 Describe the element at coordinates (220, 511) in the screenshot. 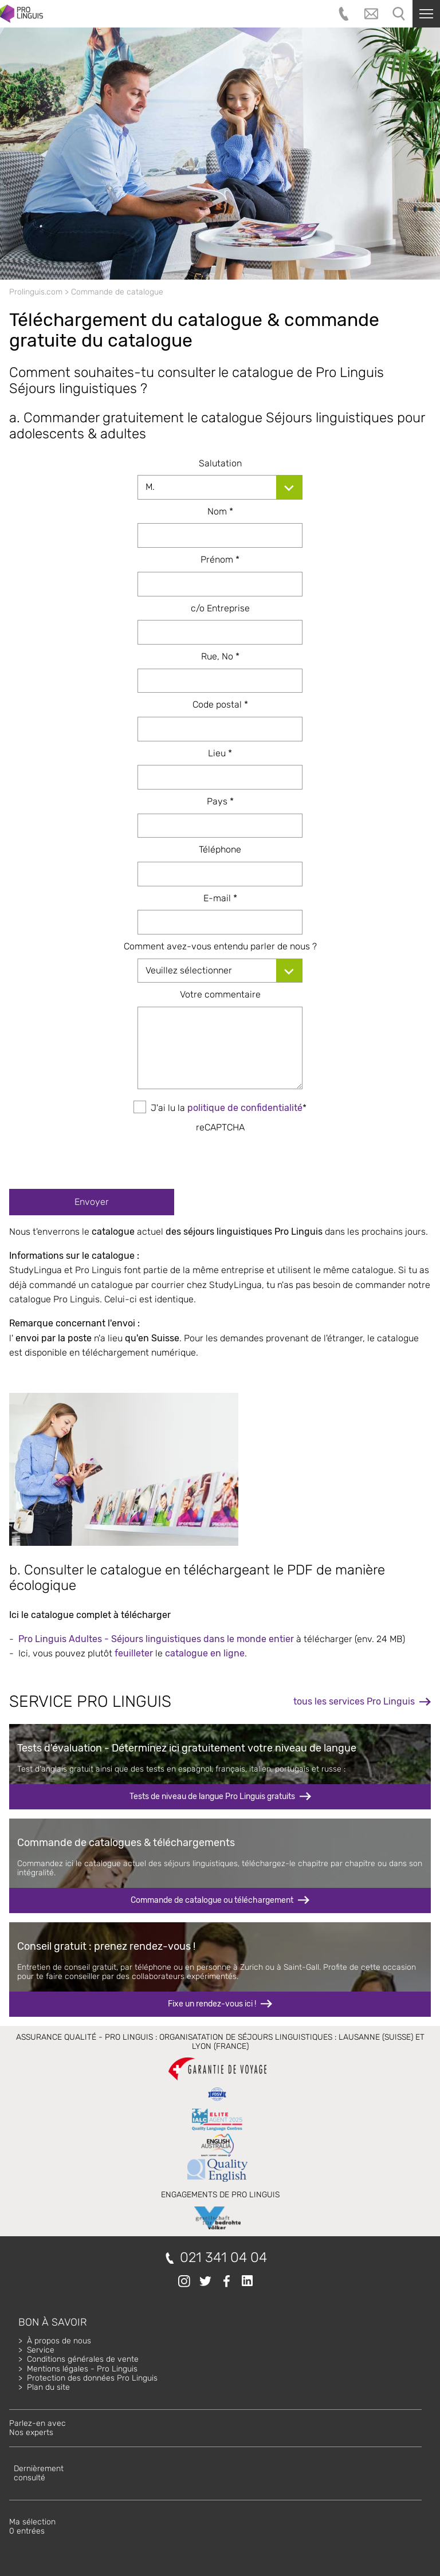

I see `Nom` at that location.